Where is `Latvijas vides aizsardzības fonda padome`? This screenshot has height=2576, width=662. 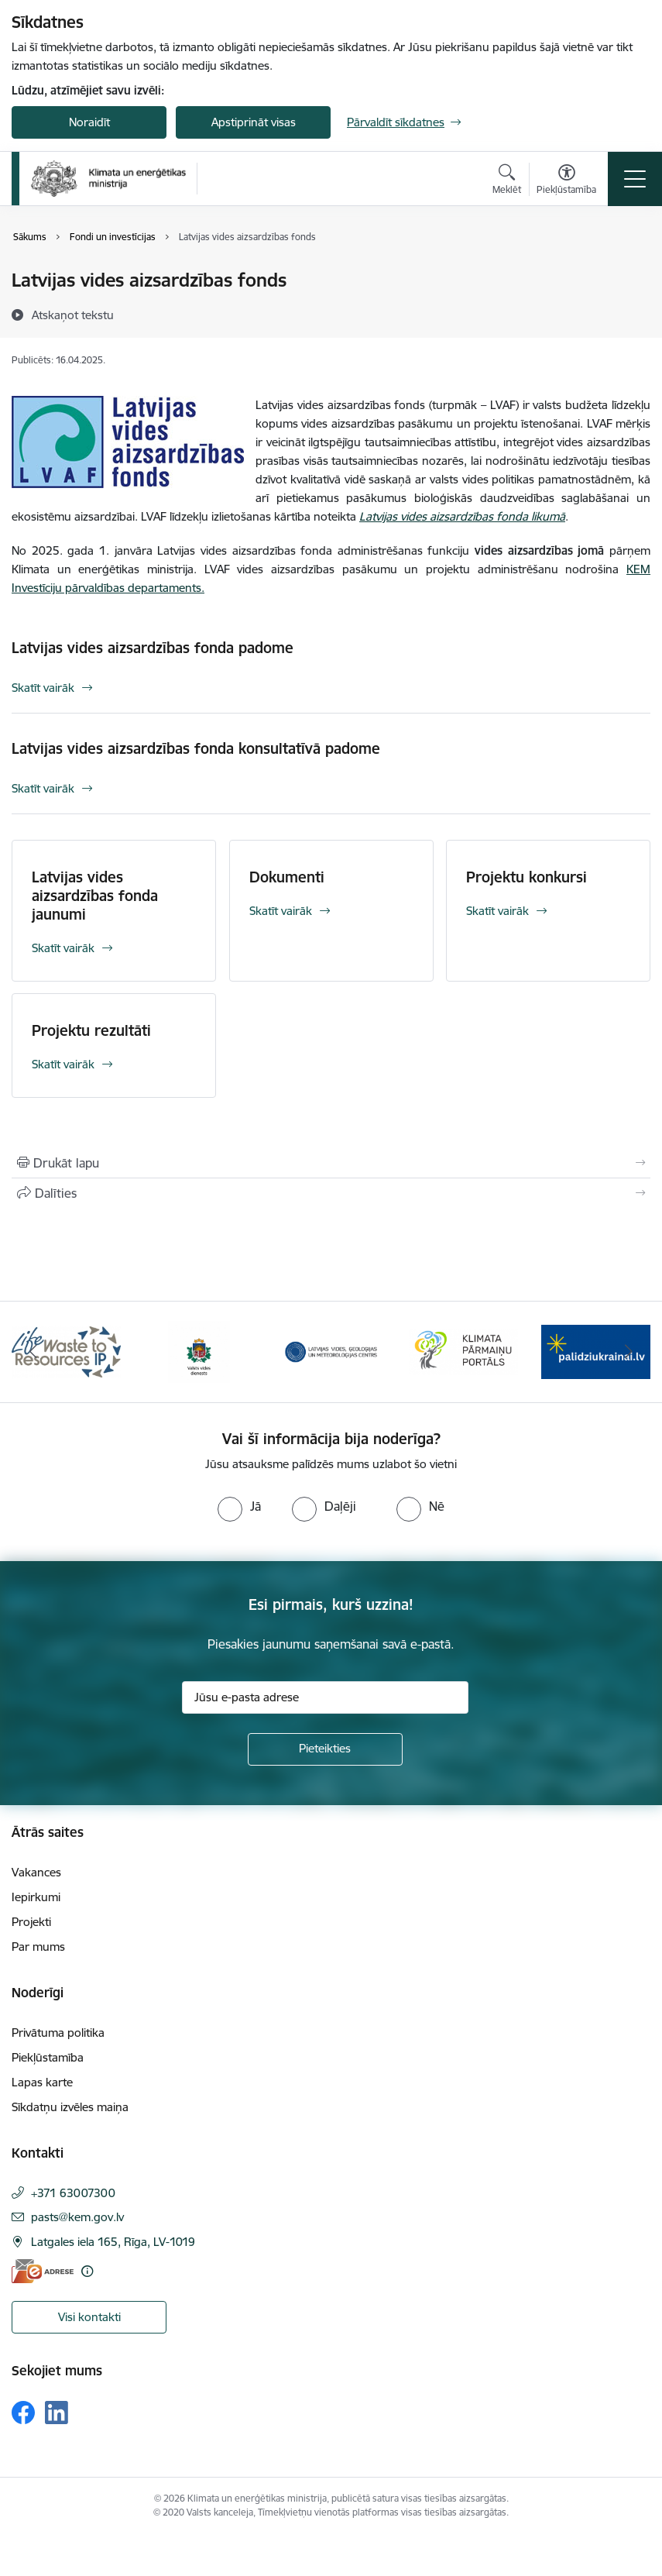
Latvijas vides aizsardzības fonda padome is located at coordinates (152, 647).